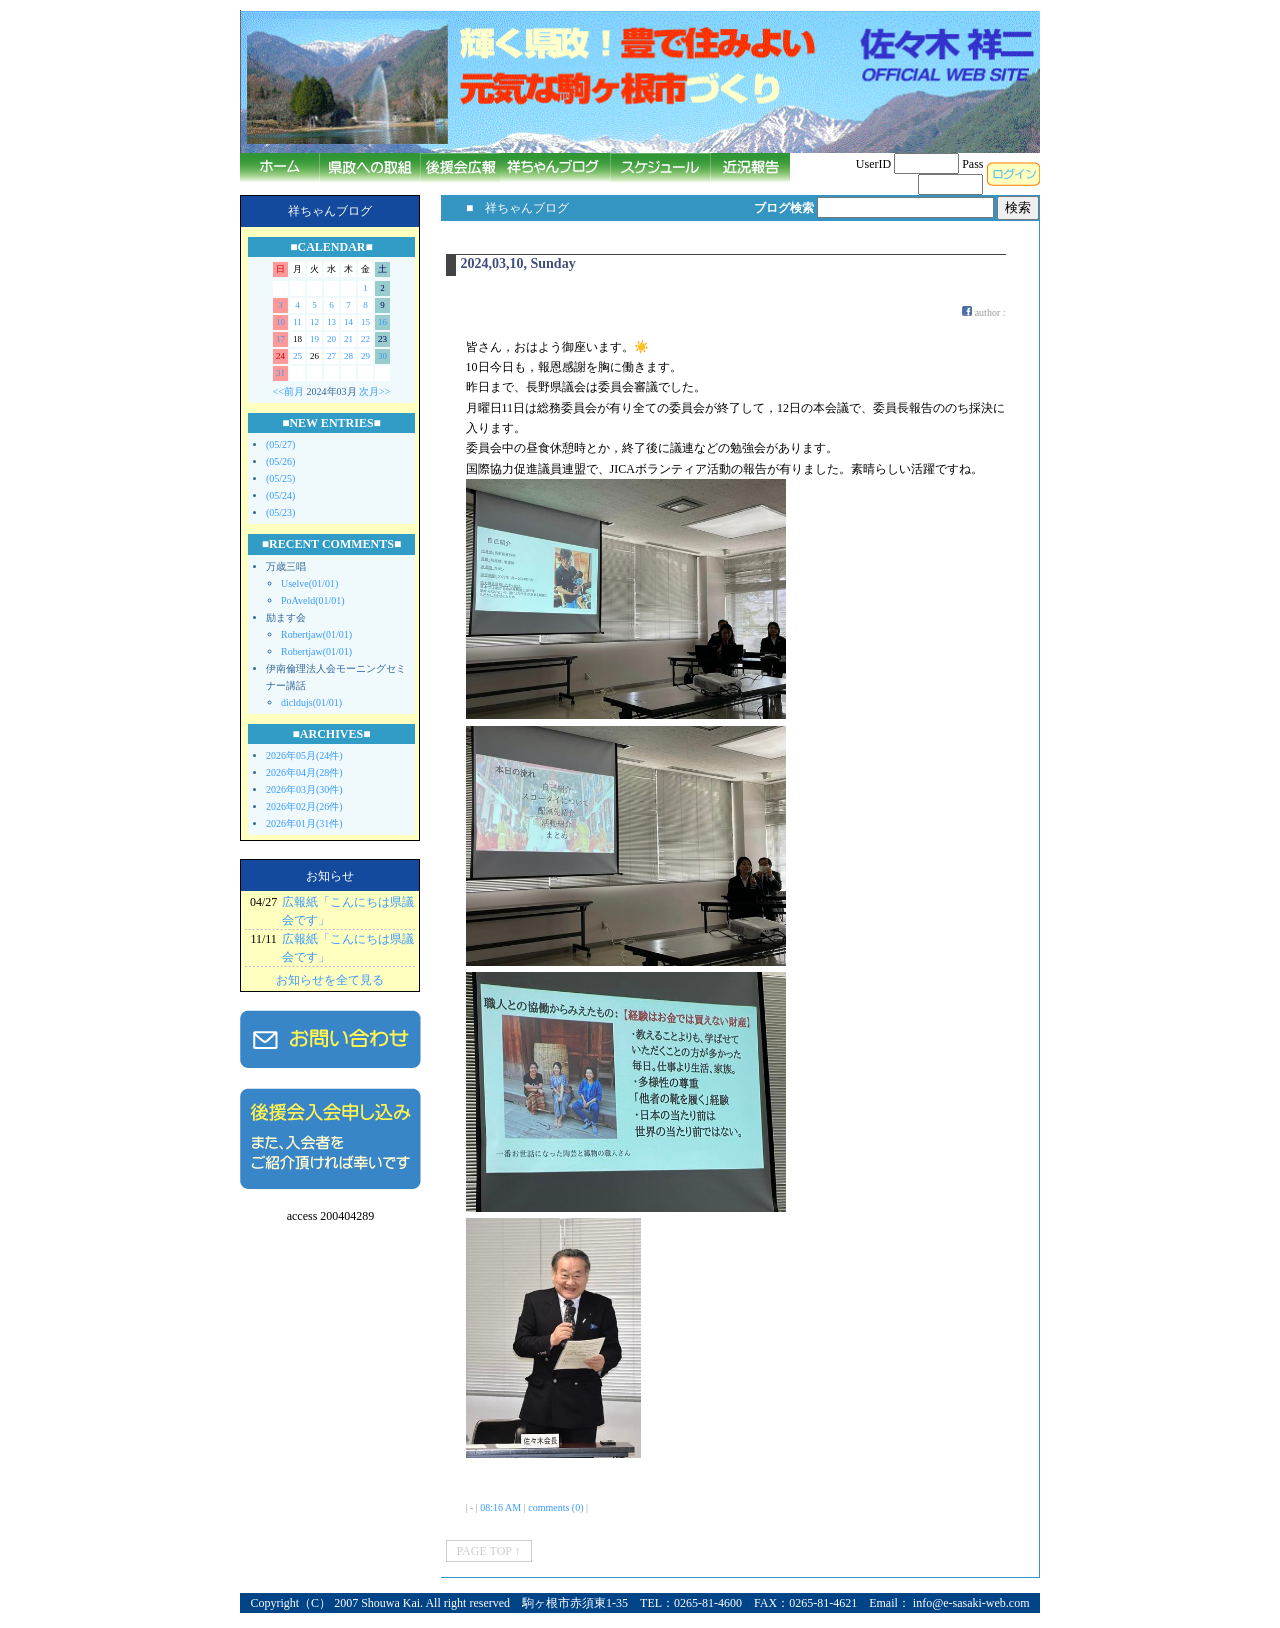 The width and height of the screenshot is (1280, 1628). I want to click on PAGE TOP ↑, so click(489, 1551).